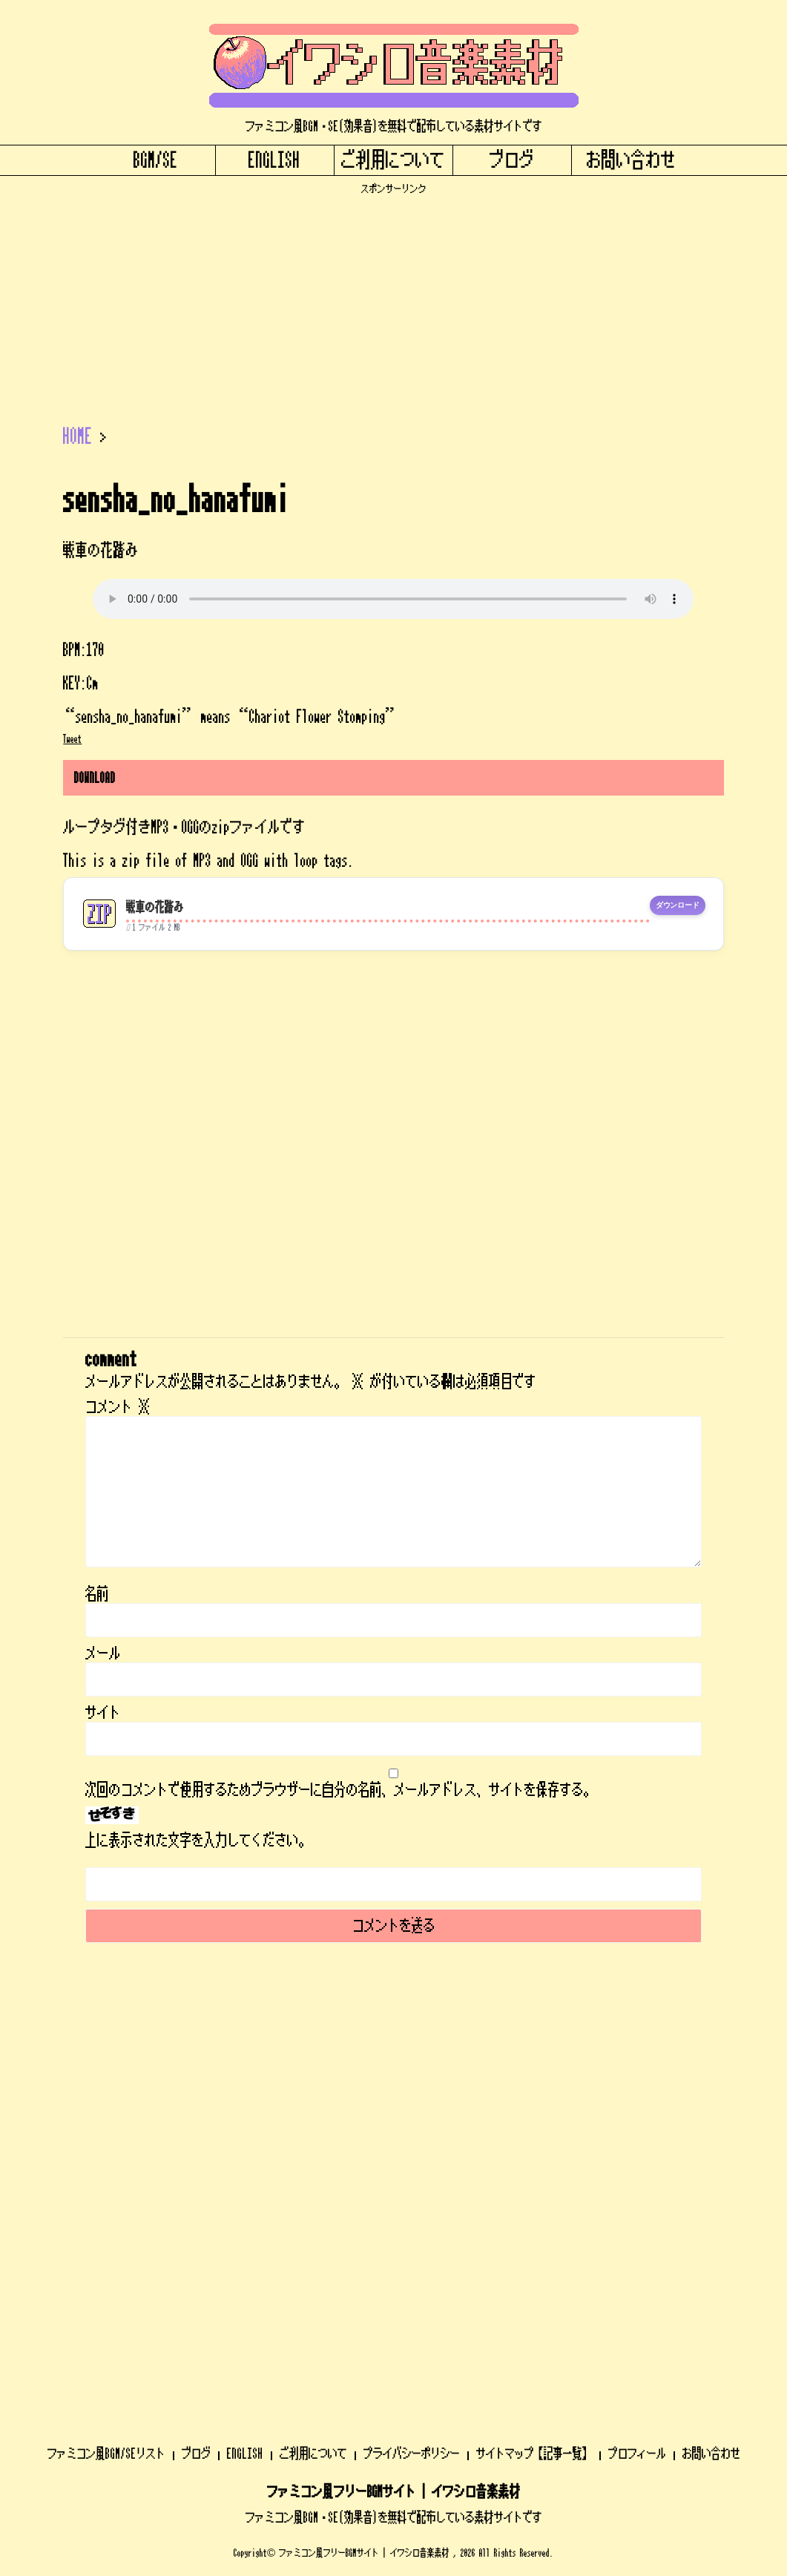 This screenshot has width=787, height=2576. What do you see at coordinates (631, 160) in the screenshot?
I see `お問い合わせ` at bounding box center [631, 160].